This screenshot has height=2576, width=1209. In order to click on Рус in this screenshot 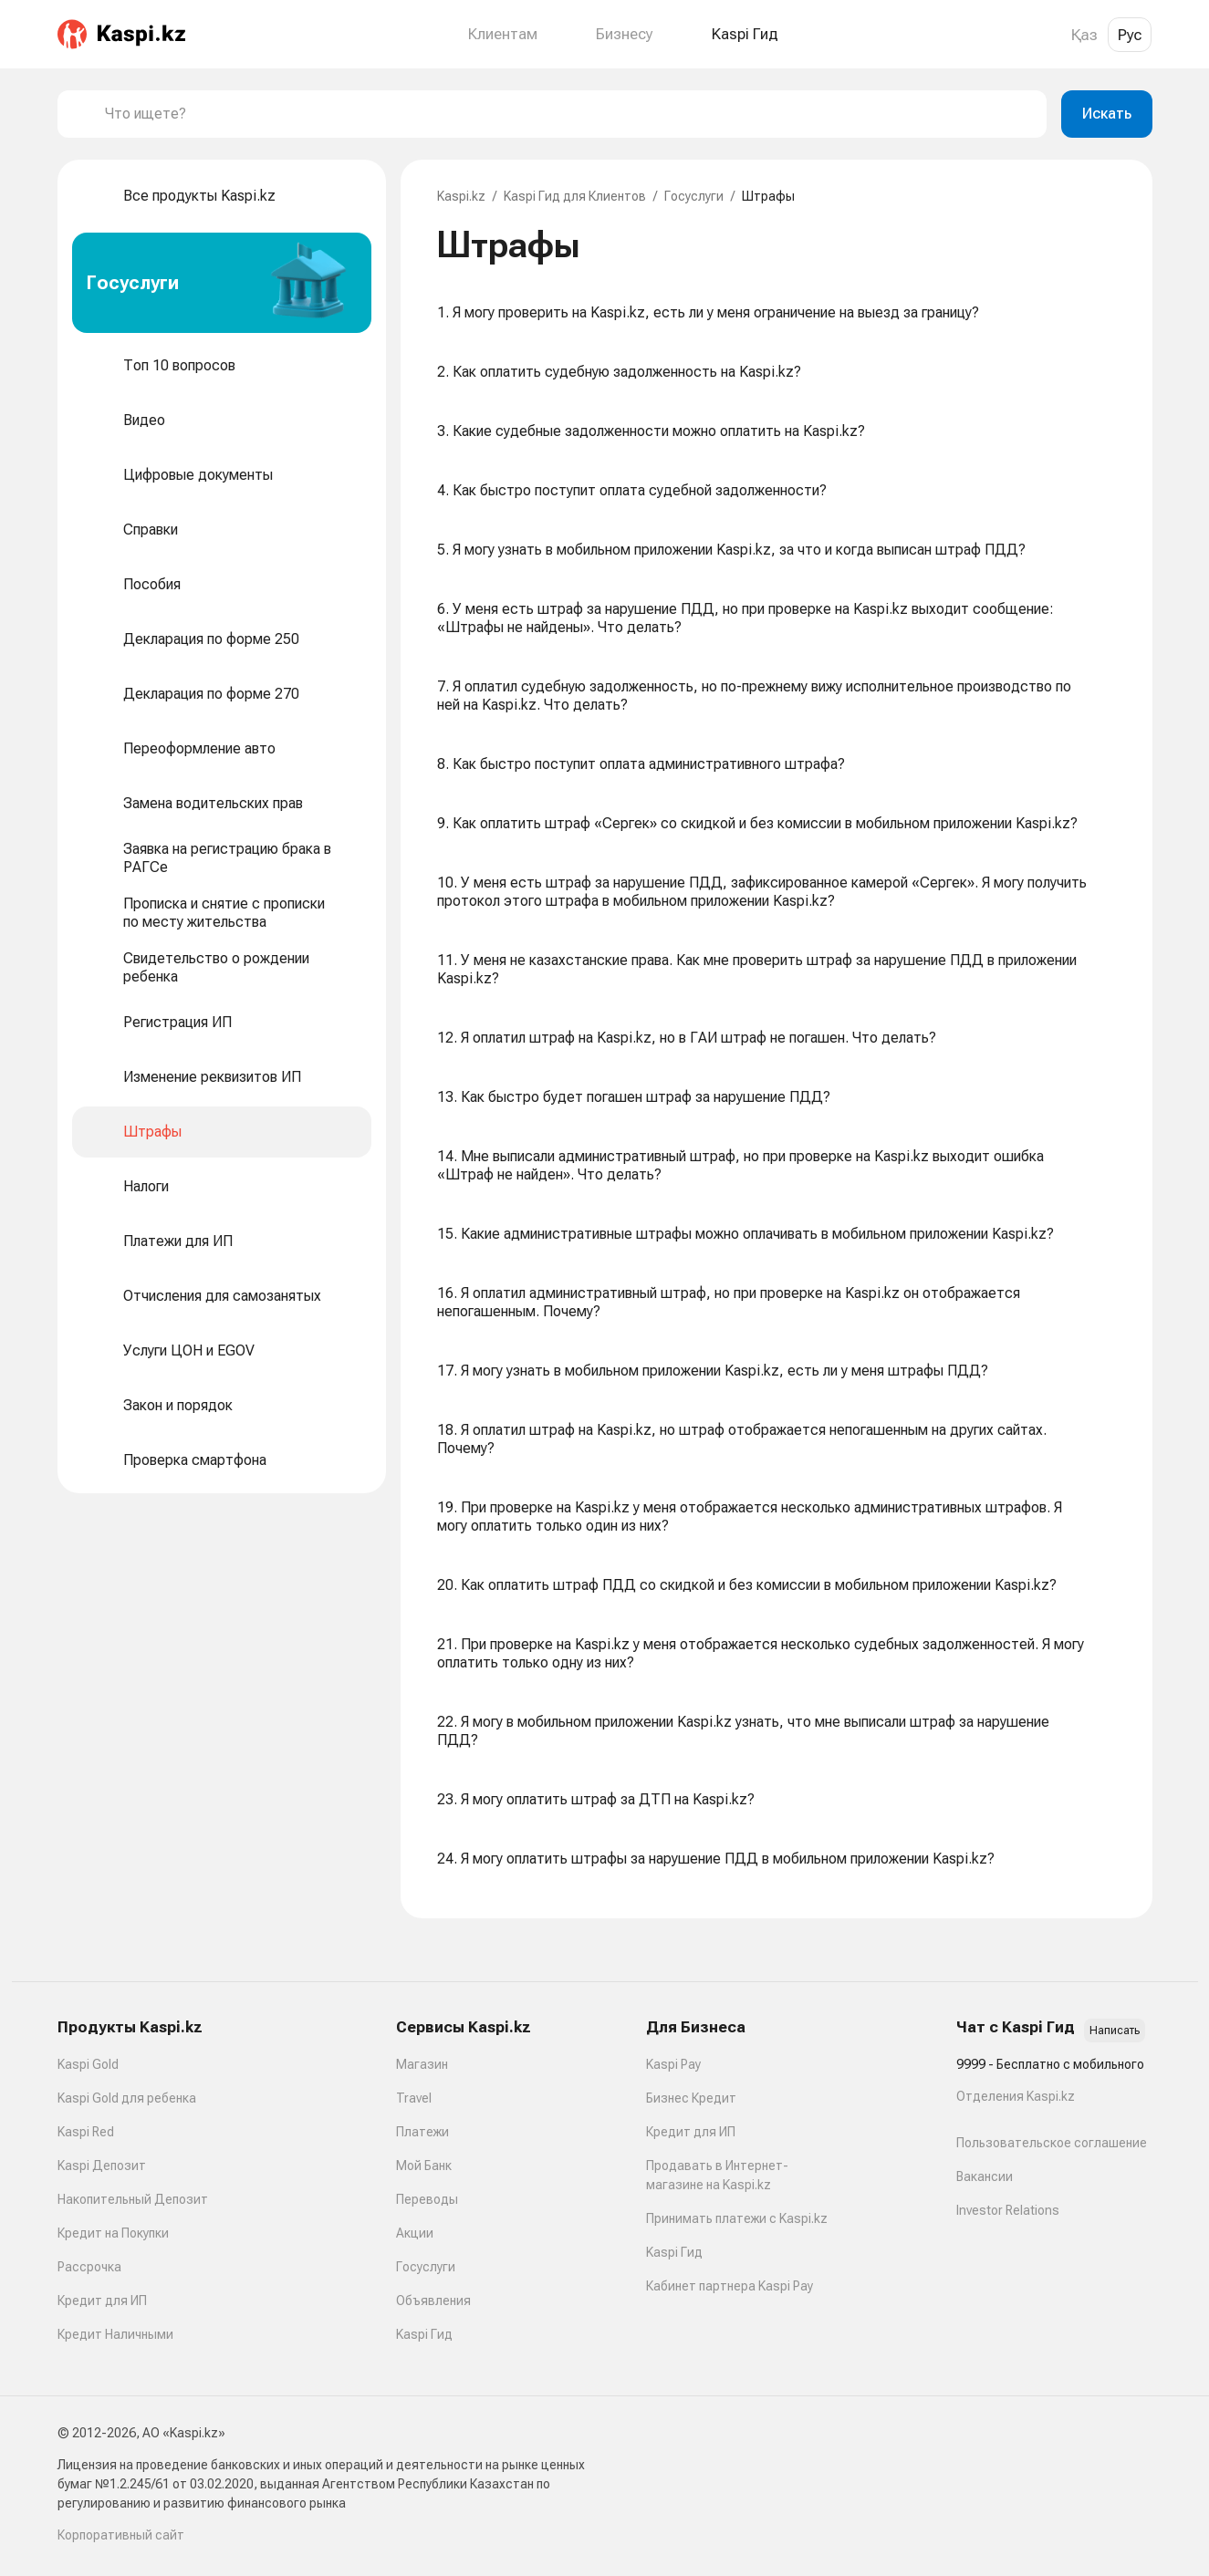, I will do `click(1130, 35)`.